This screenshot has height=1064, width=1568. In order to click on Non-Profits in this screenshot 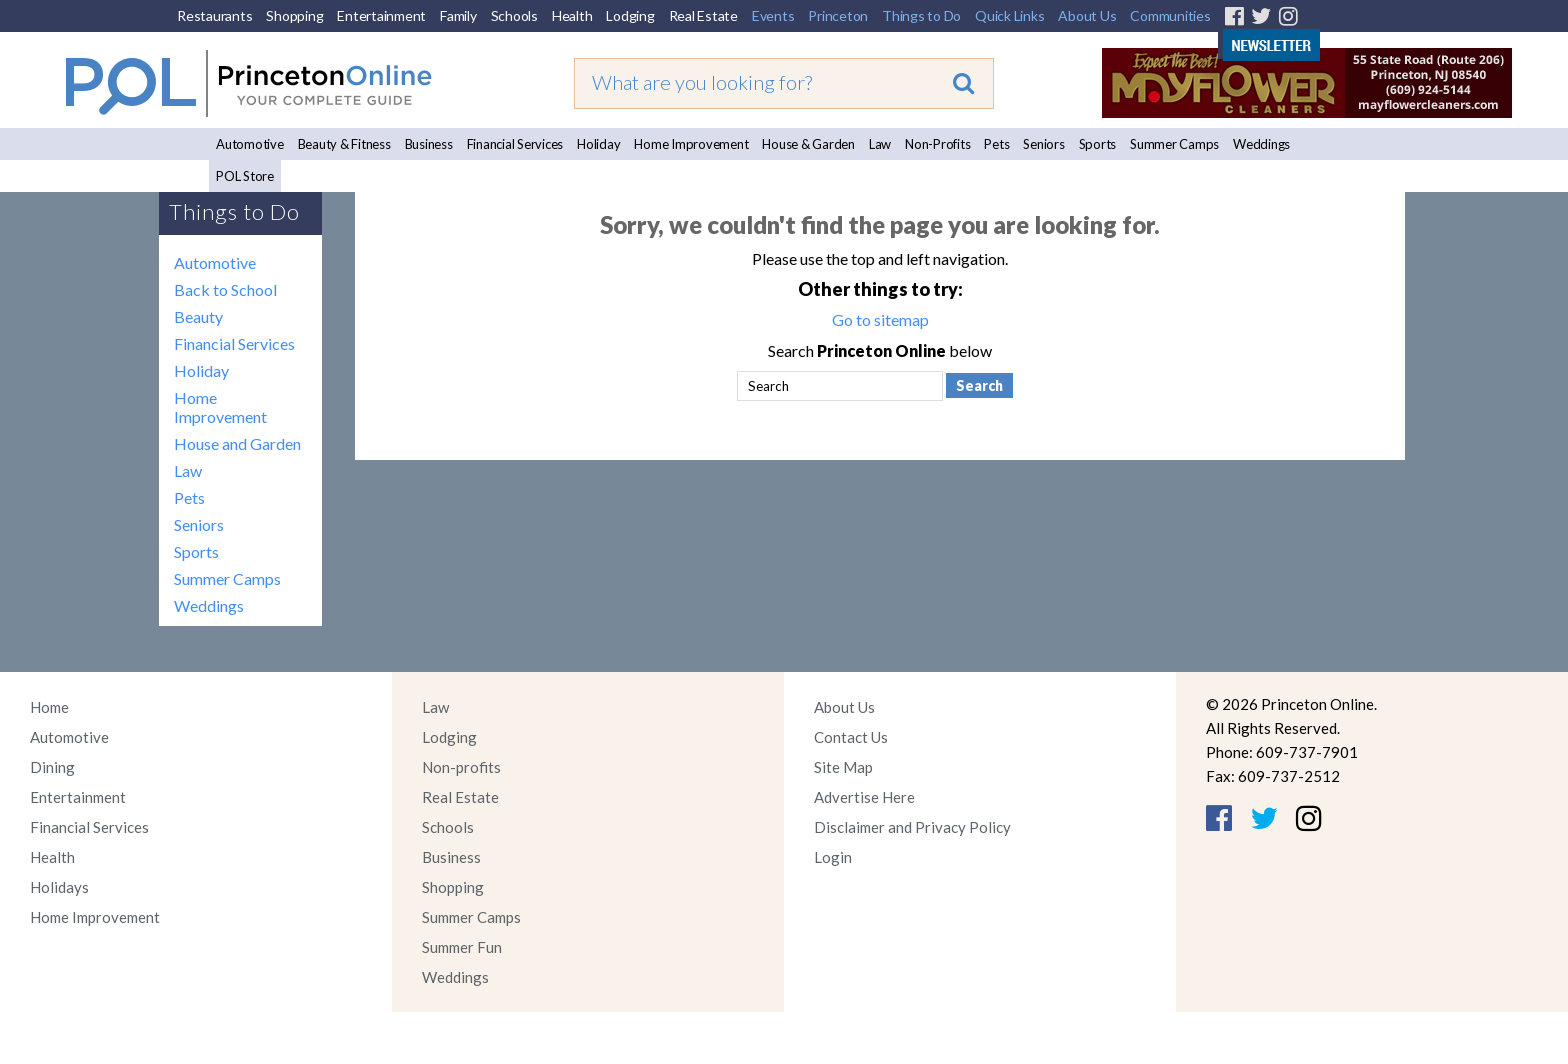, I will do `click(937, 144)`.